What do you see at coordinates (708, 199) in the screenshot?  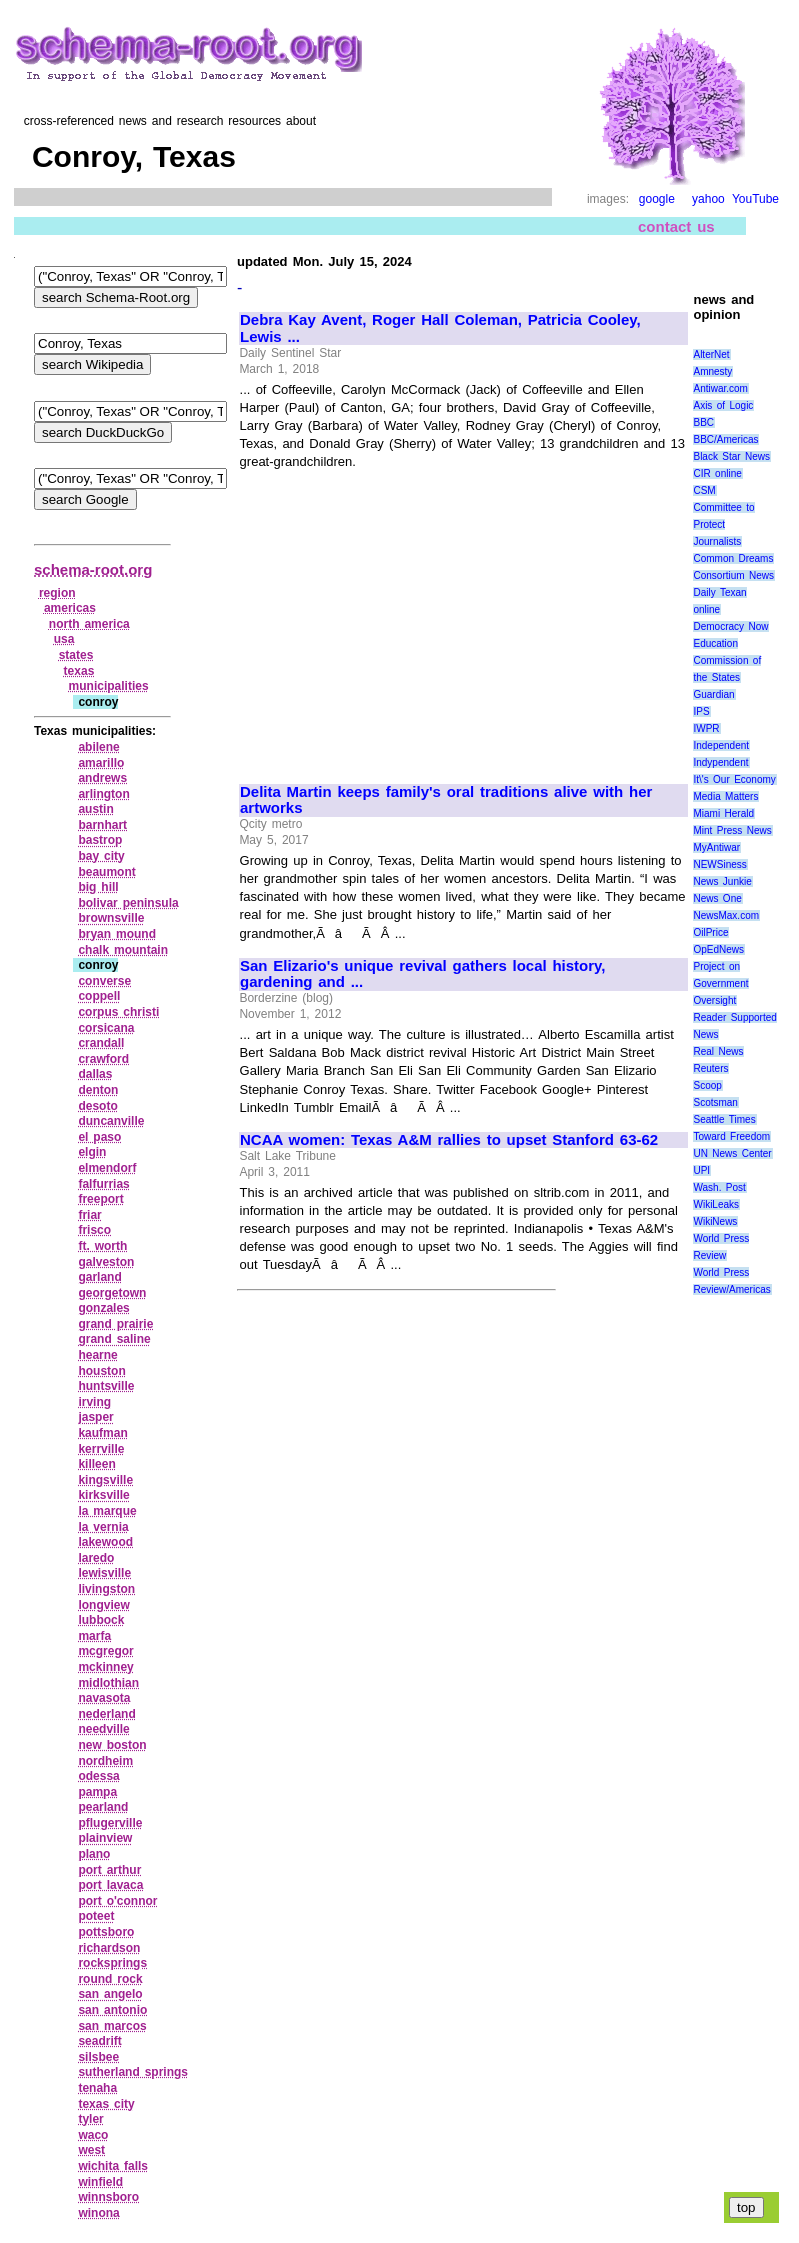 I see `yahoo` at bounding box center [708, 199].